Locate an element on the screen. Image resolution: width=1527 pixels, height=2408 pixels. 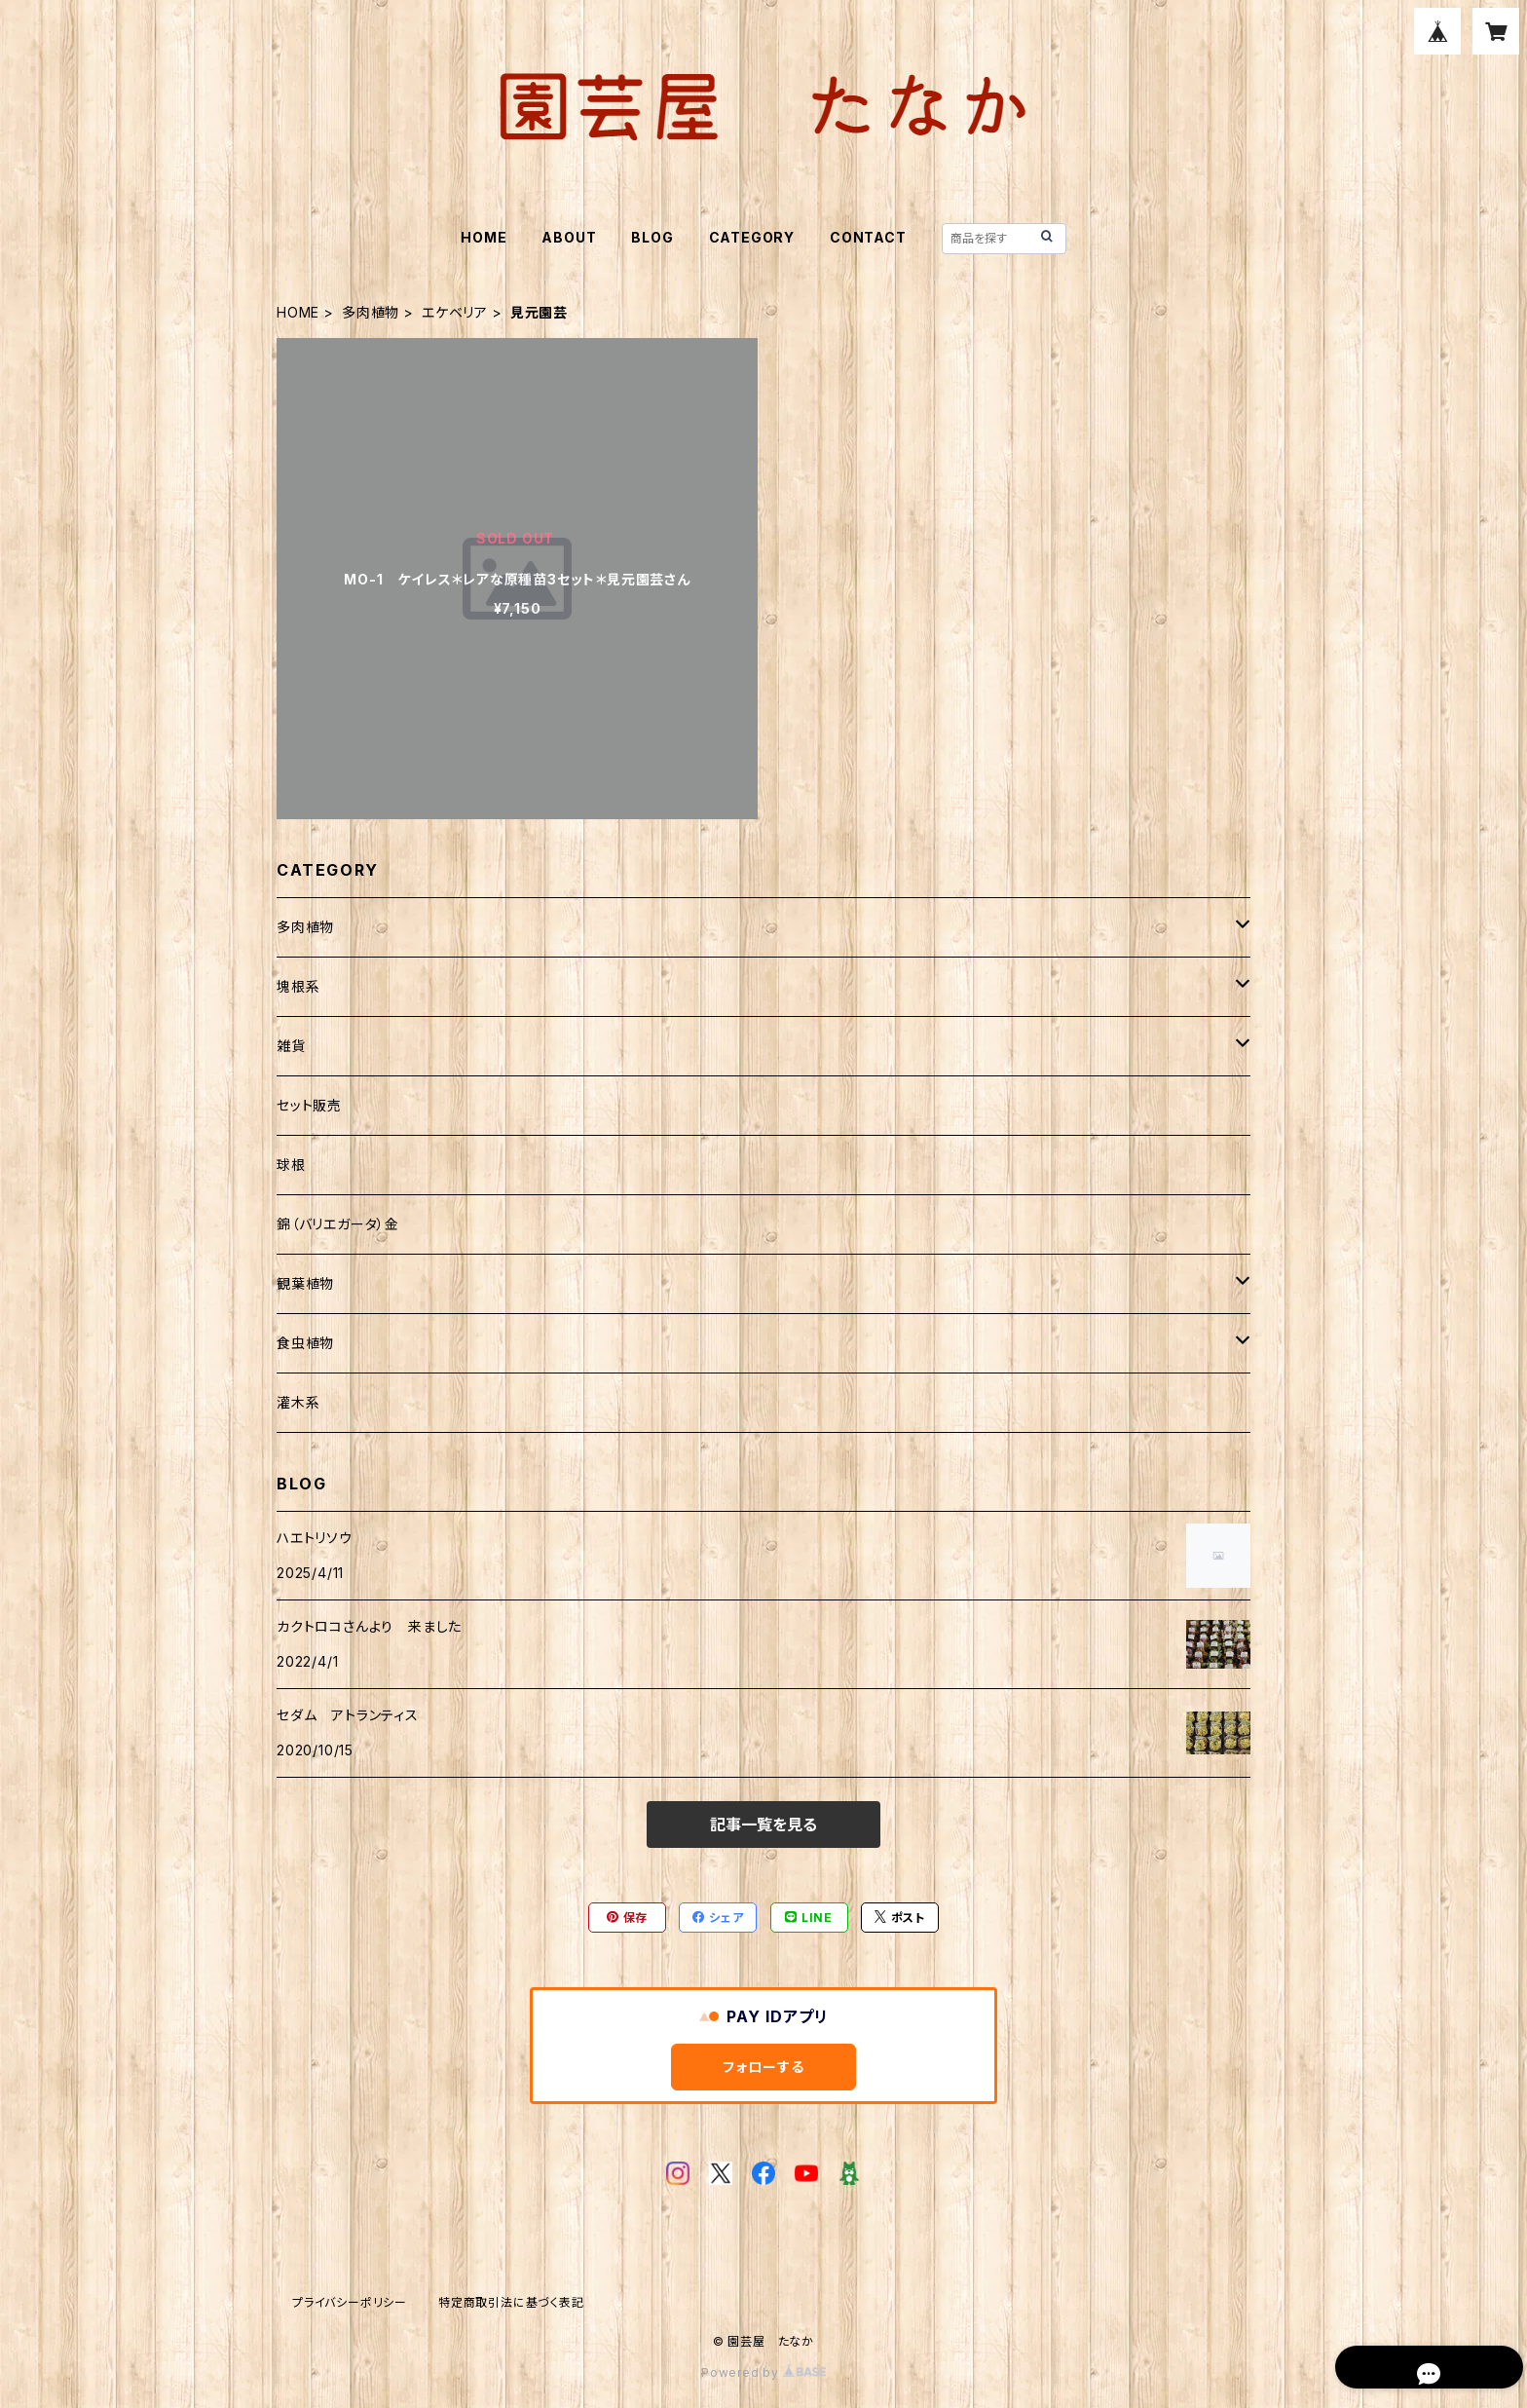
特定商取引法に基づく表記 is located at coordinates (511, 2302).